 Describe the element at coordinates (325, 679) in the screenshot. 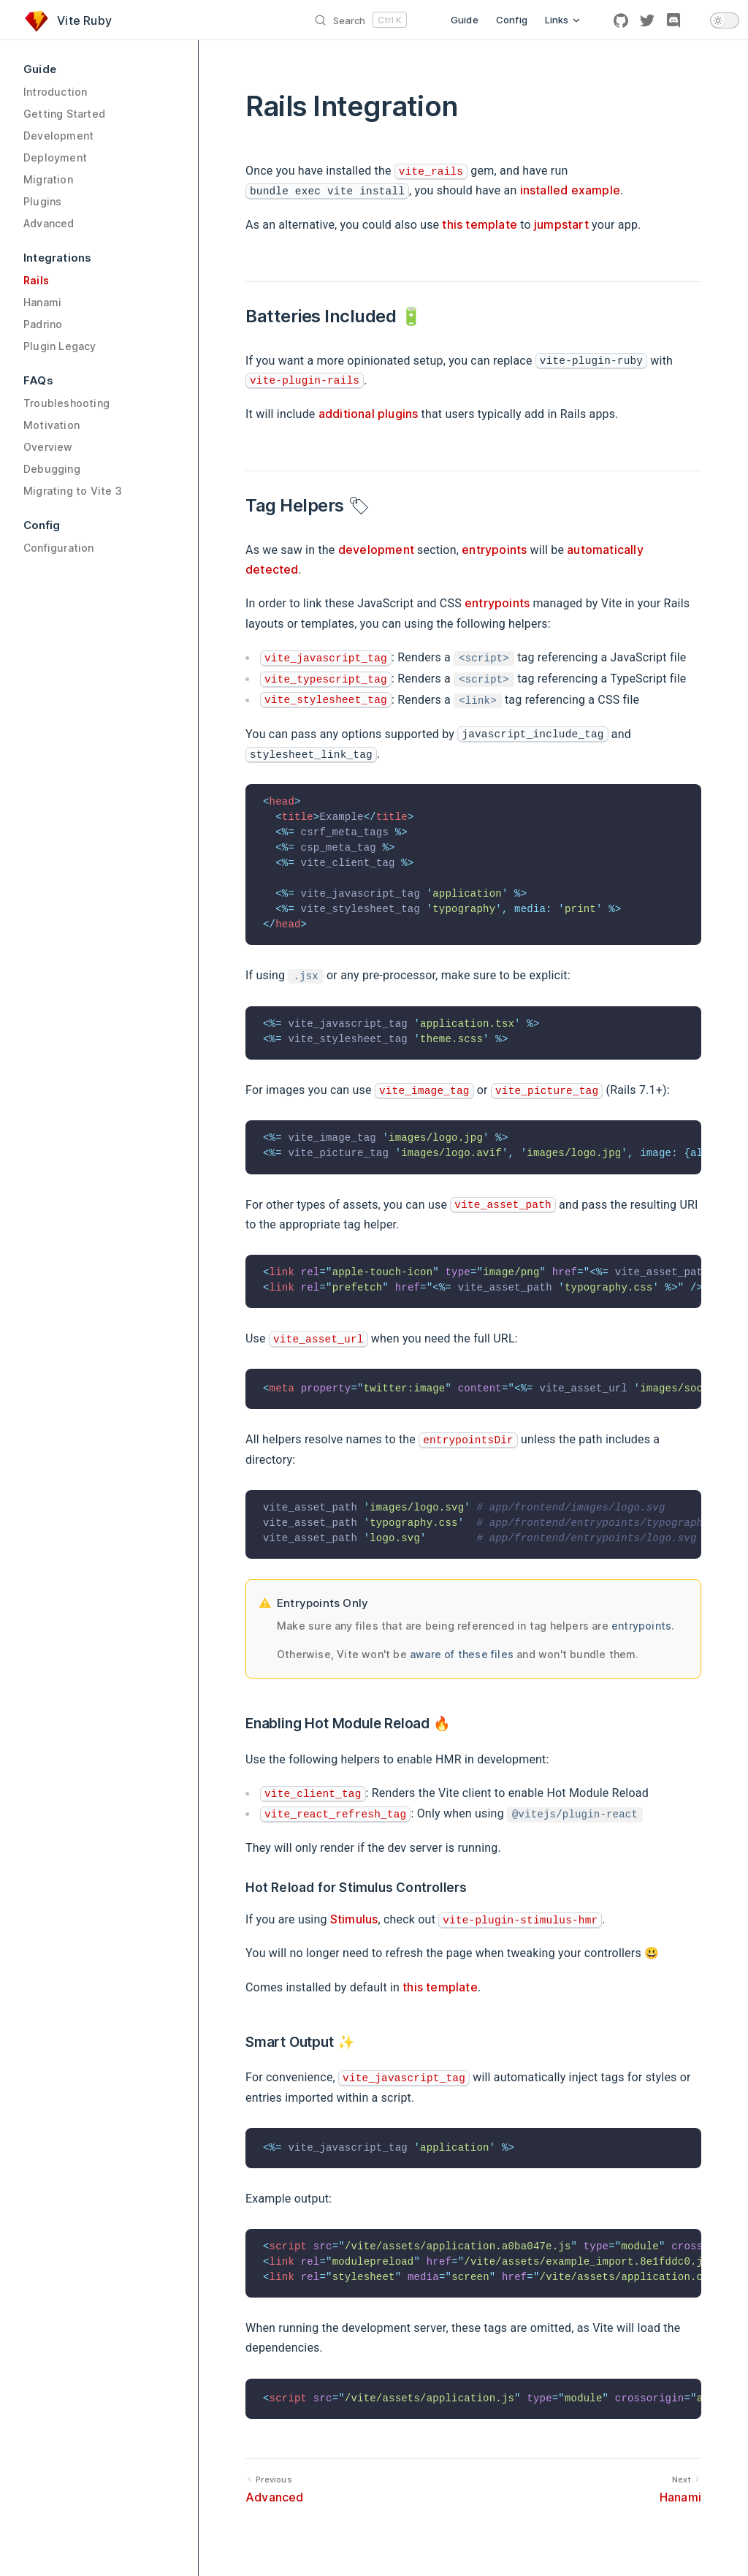

I see `vite_typescript_tag` at that location.